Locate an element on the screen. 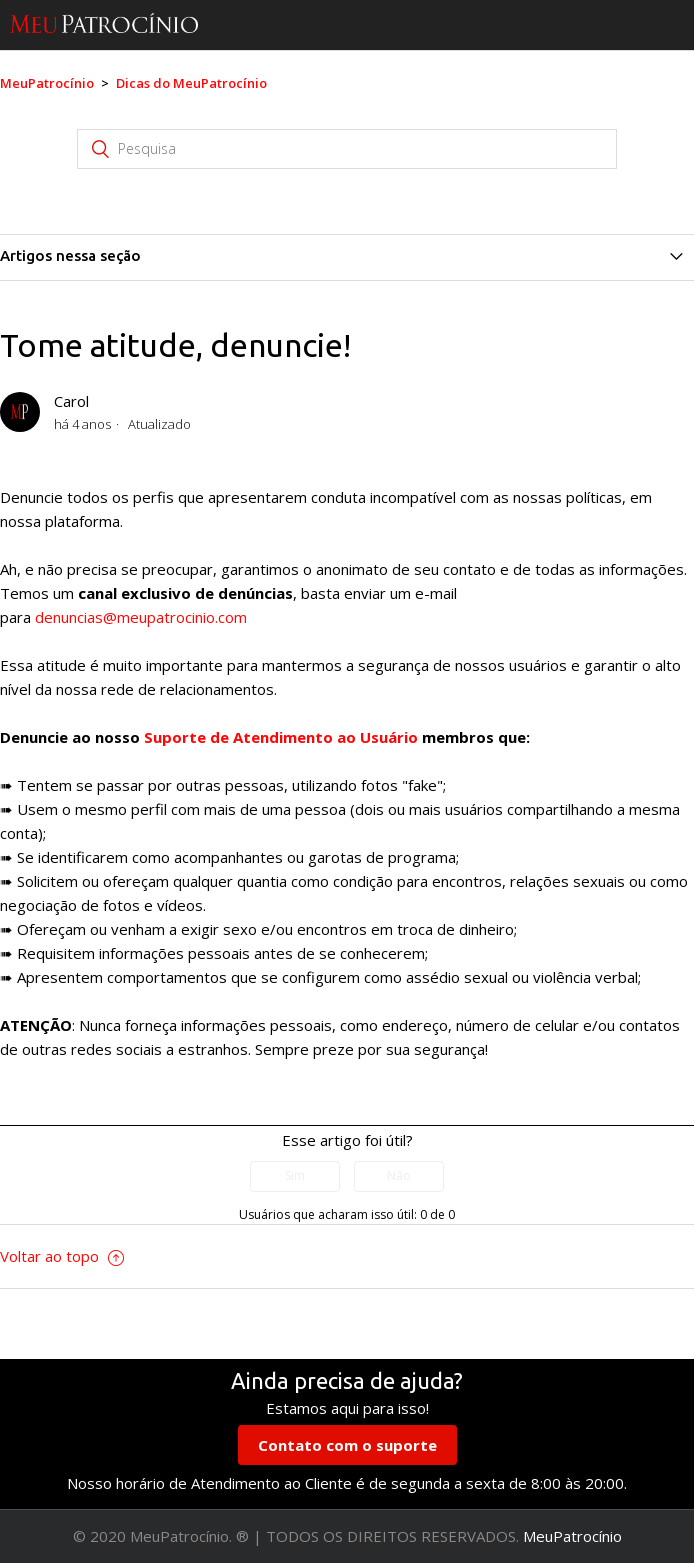  Voltar ao topo is located at coordinates (62, 1256).